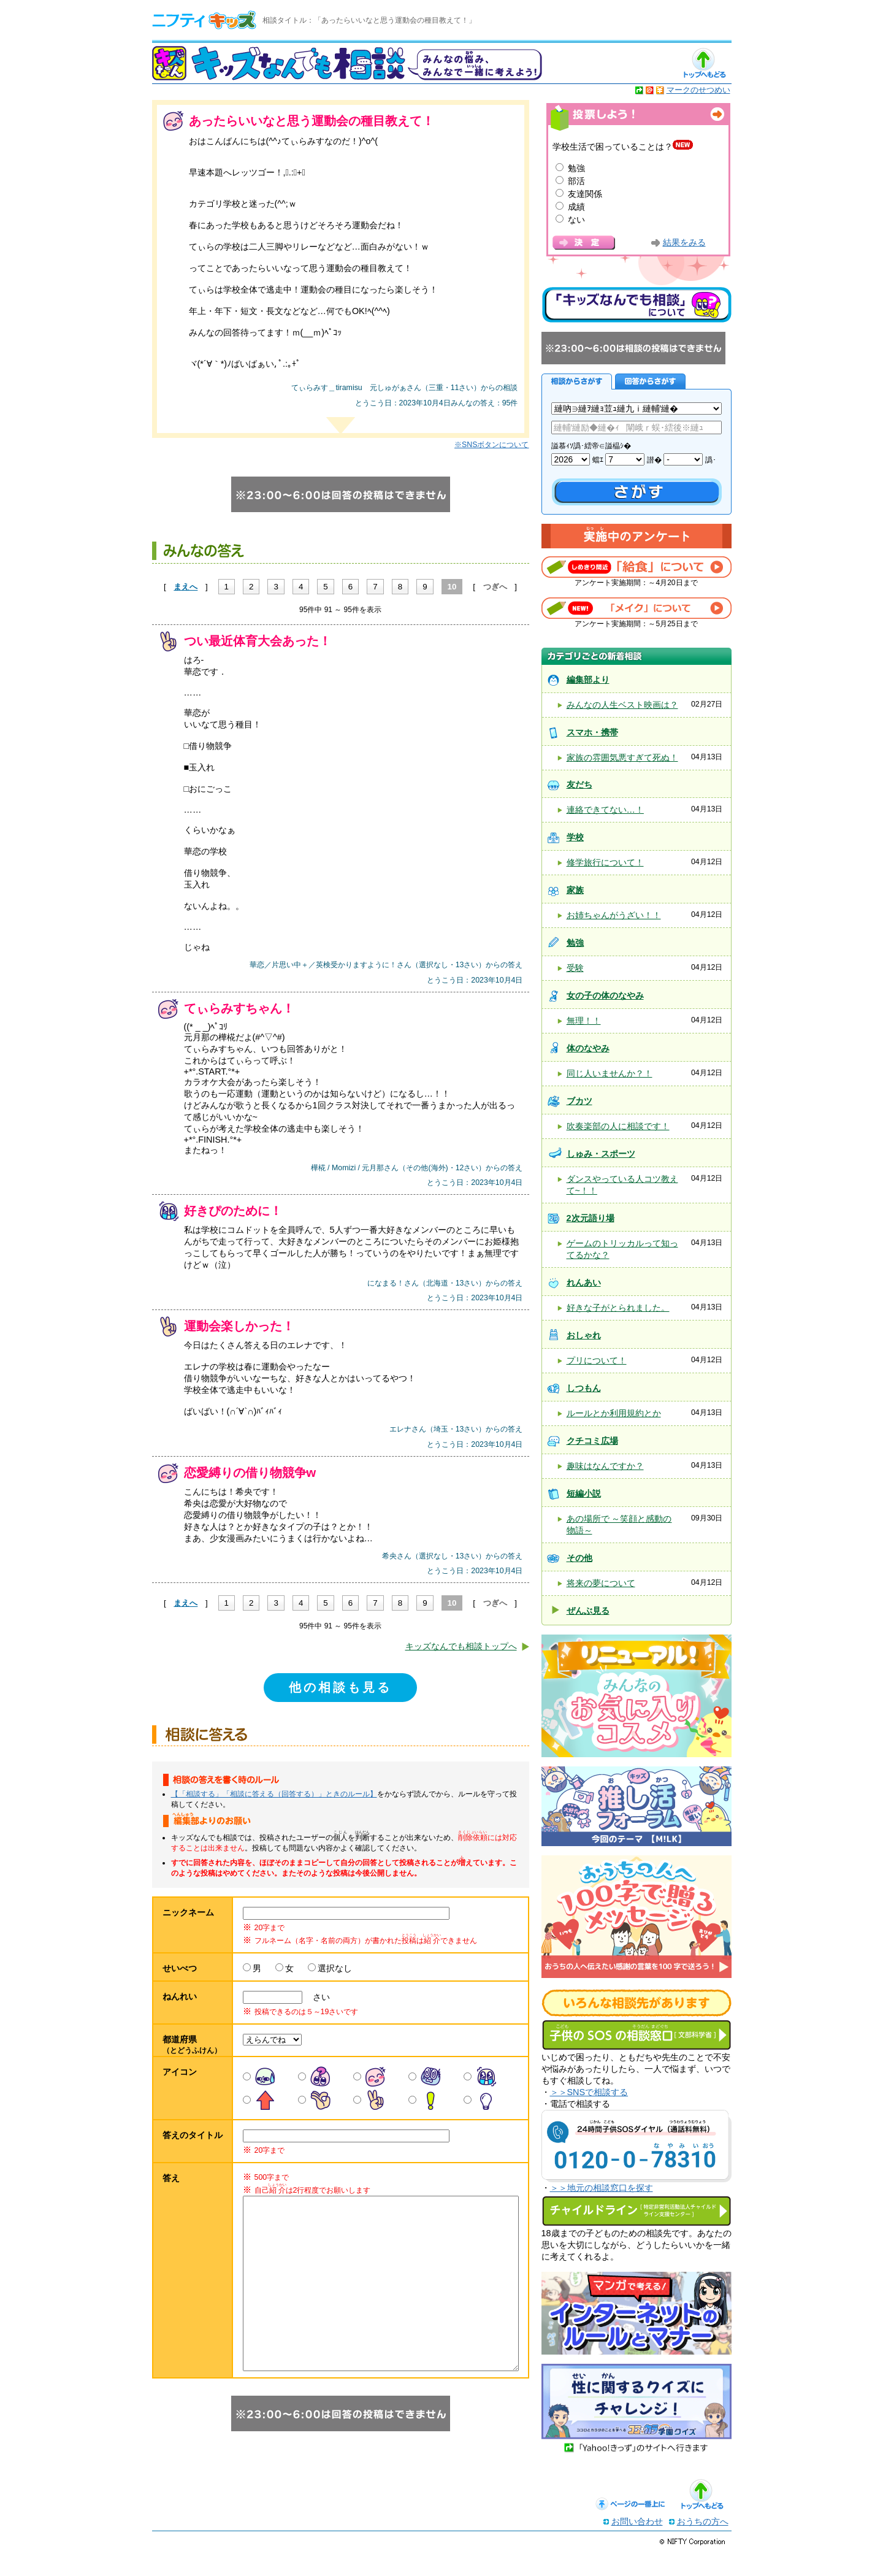 The height and width of the screenshot is (2576, 883). I want to click on 趣味はなんですか？, so click(605, 1466).